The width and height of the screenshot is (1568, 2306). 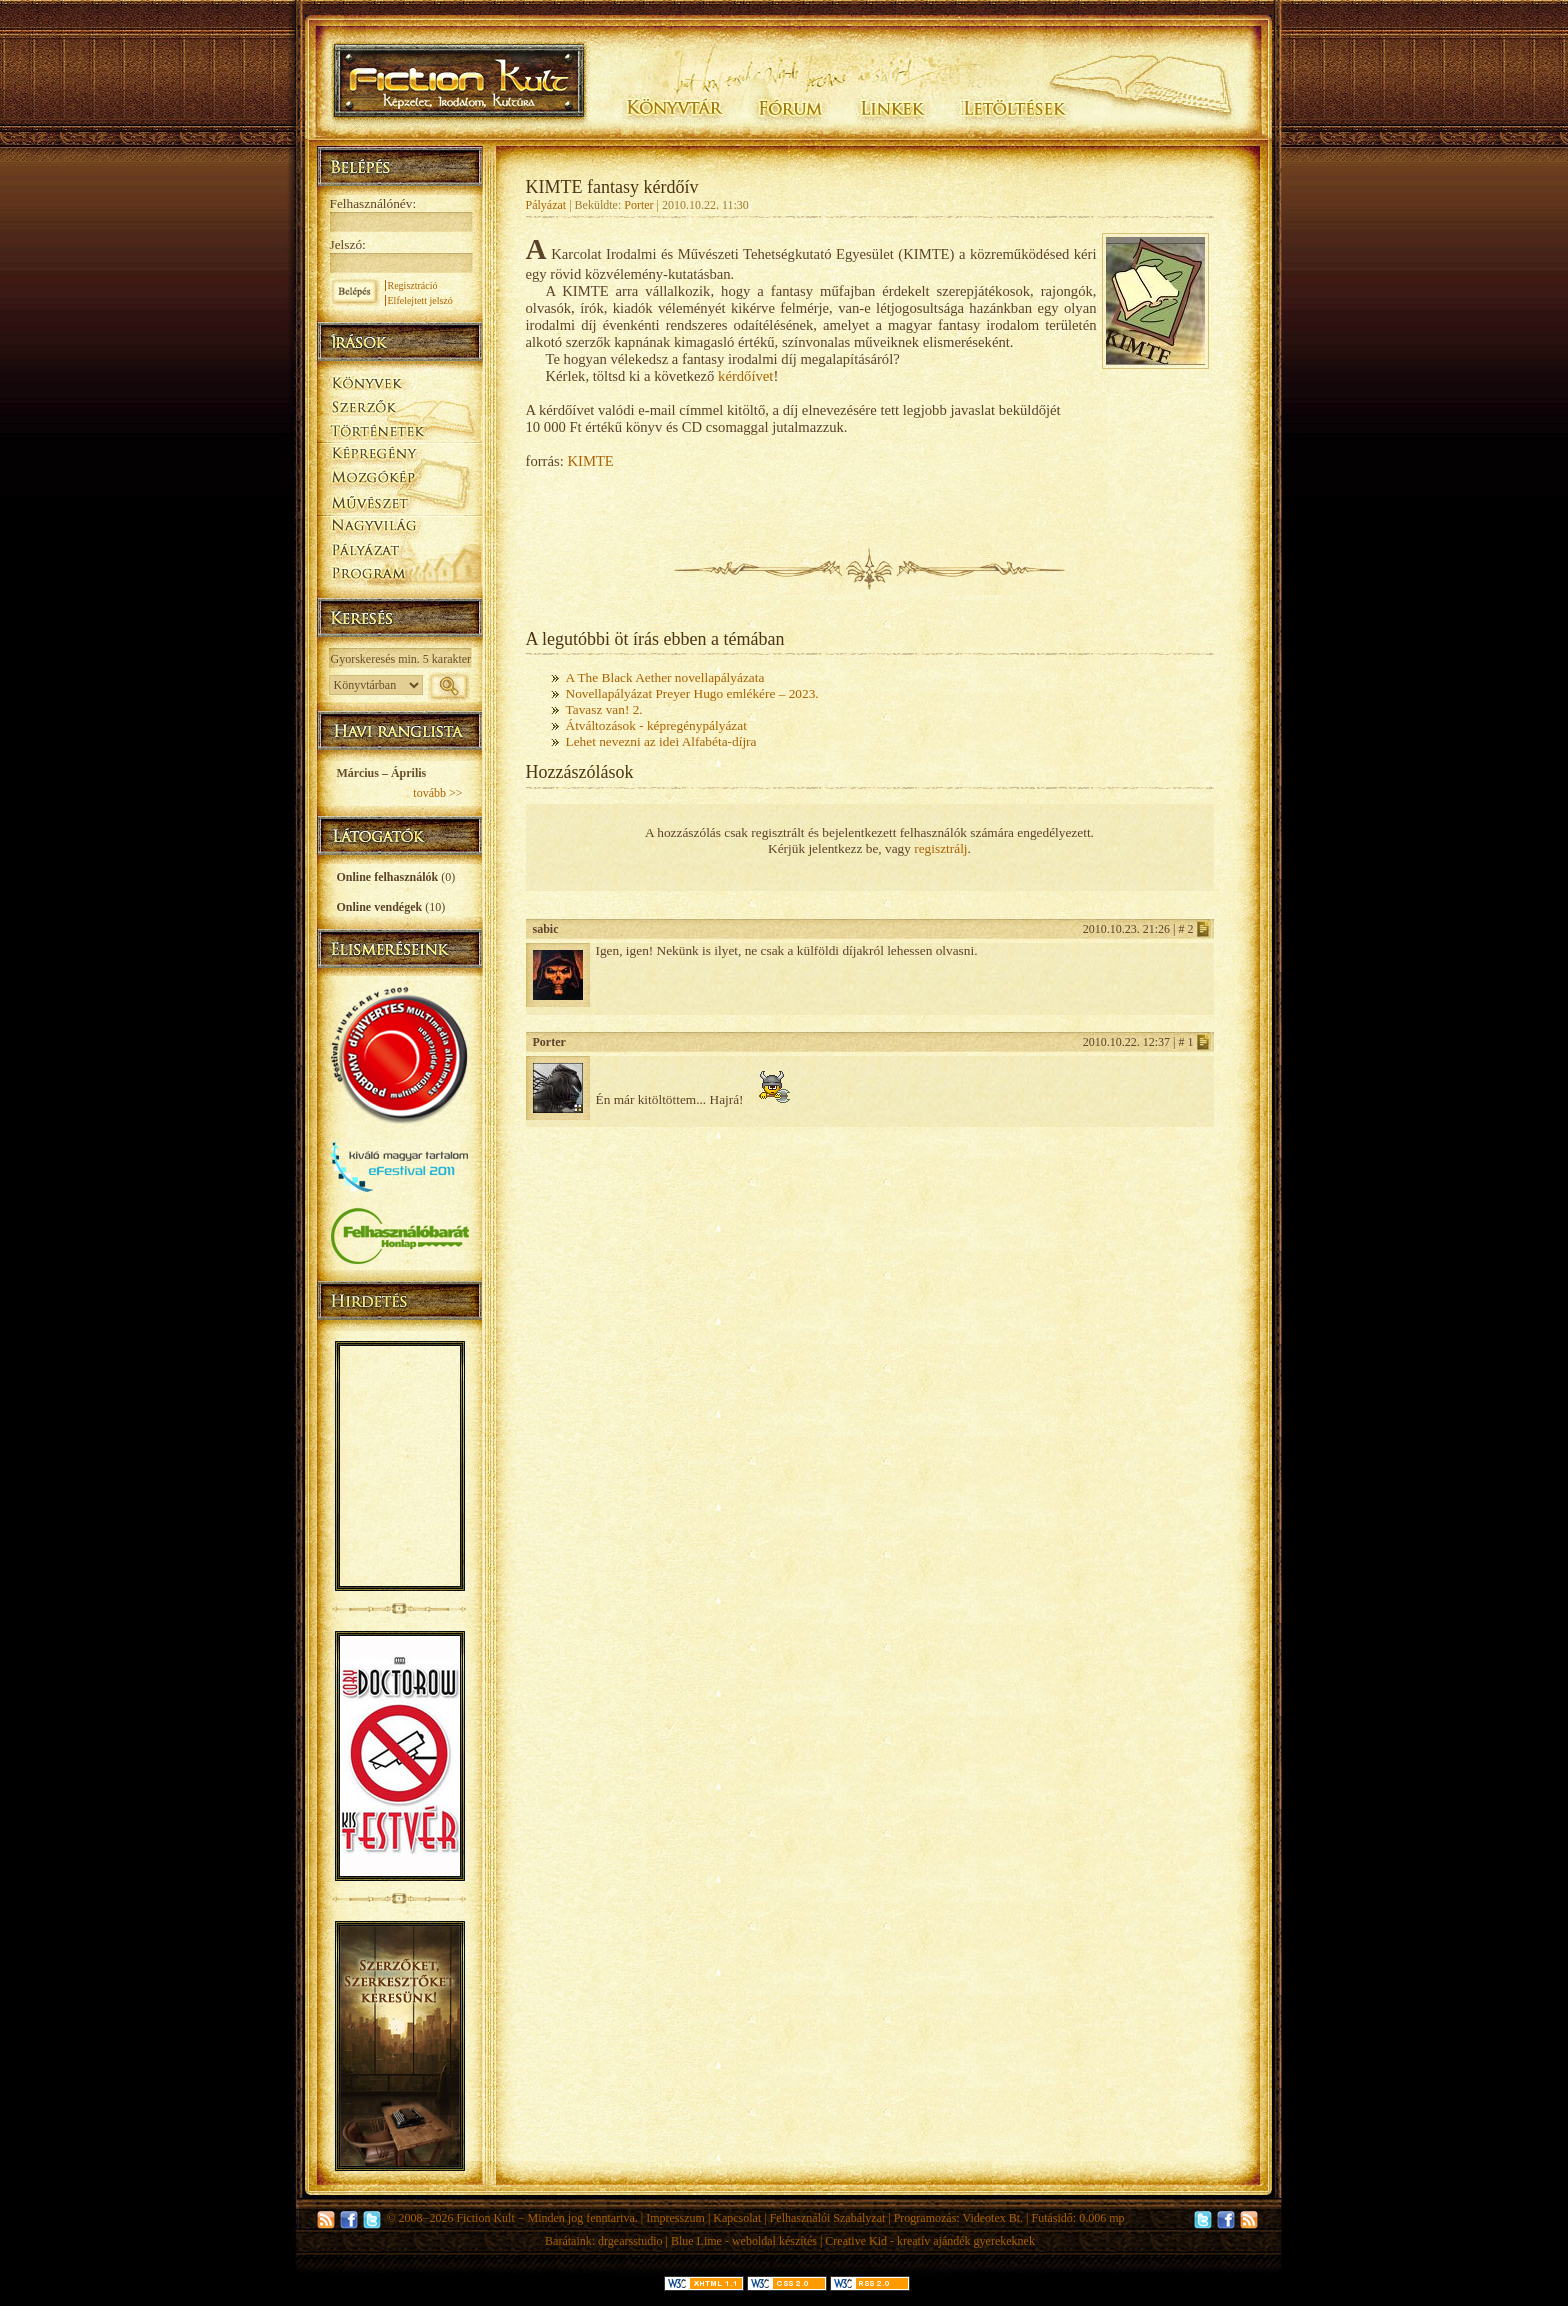 I want to click on Felhasználói Szabályzat, so click(x=828, y=2218).